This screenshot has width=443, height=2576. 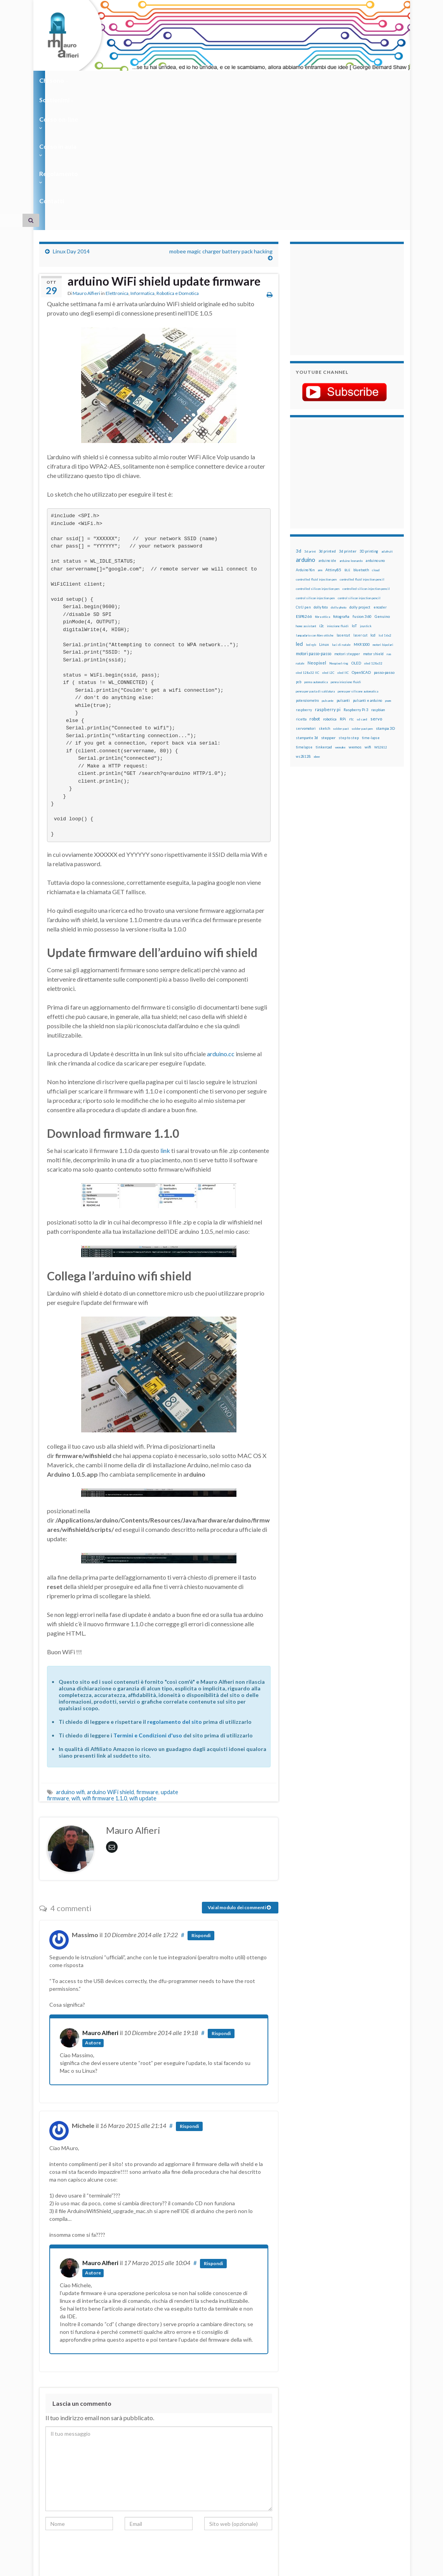 I want to click on wifi [wifi (34 elementi)], so click(x=368, y=626).